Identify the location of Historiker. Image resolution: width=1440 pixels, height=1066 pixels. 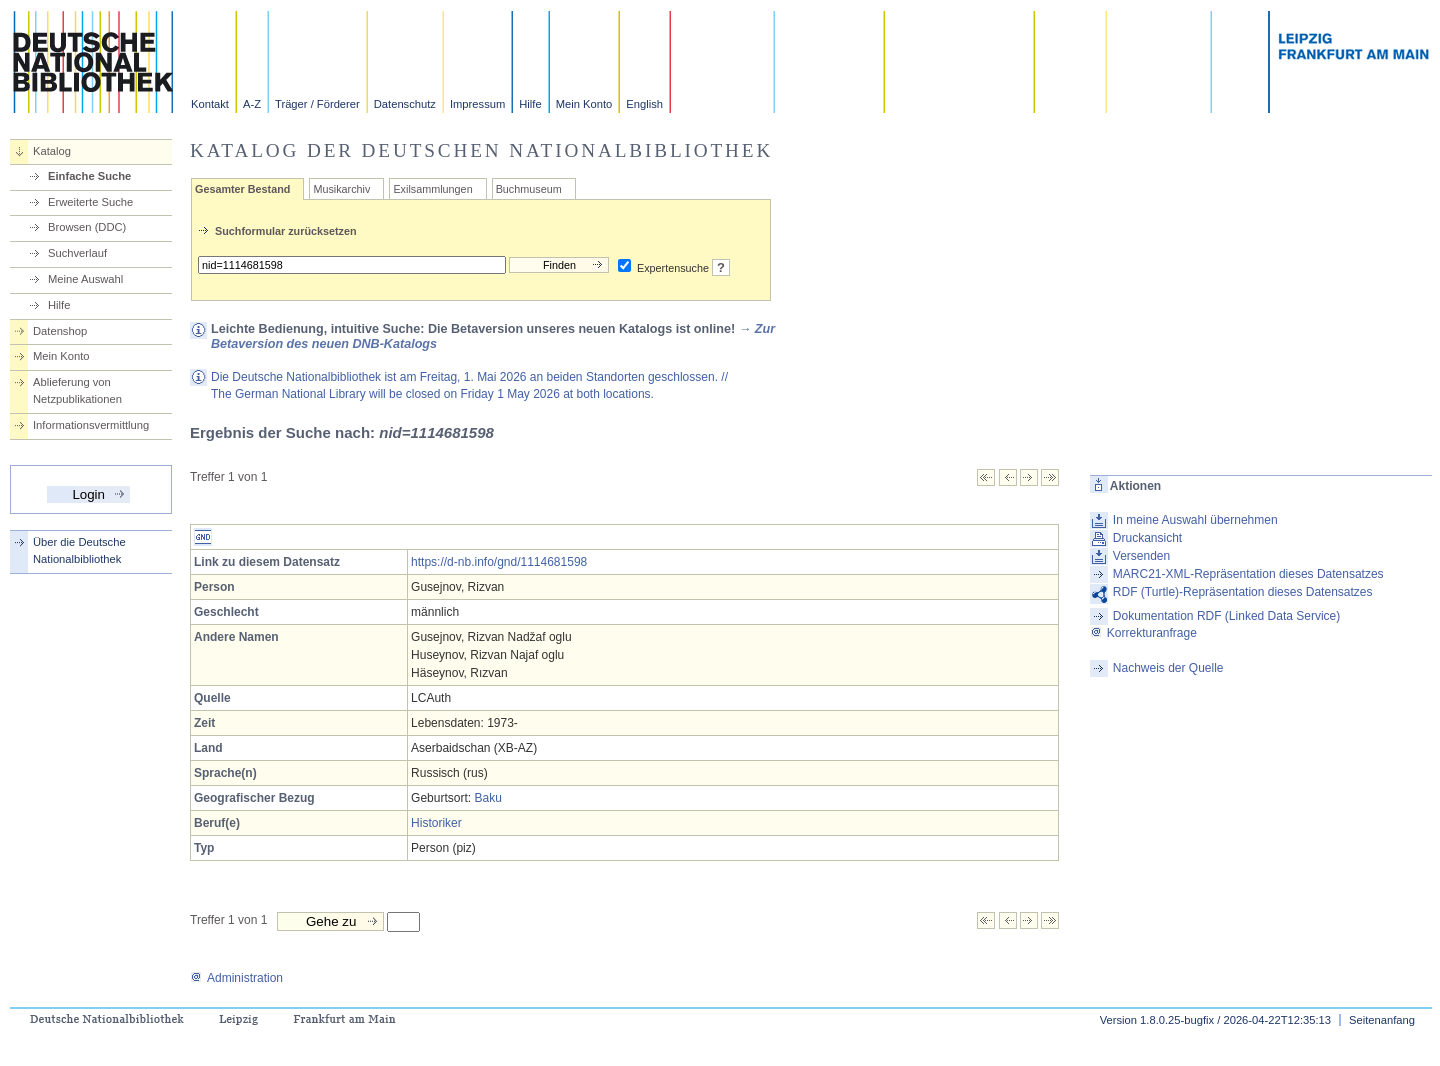
(436, 823).